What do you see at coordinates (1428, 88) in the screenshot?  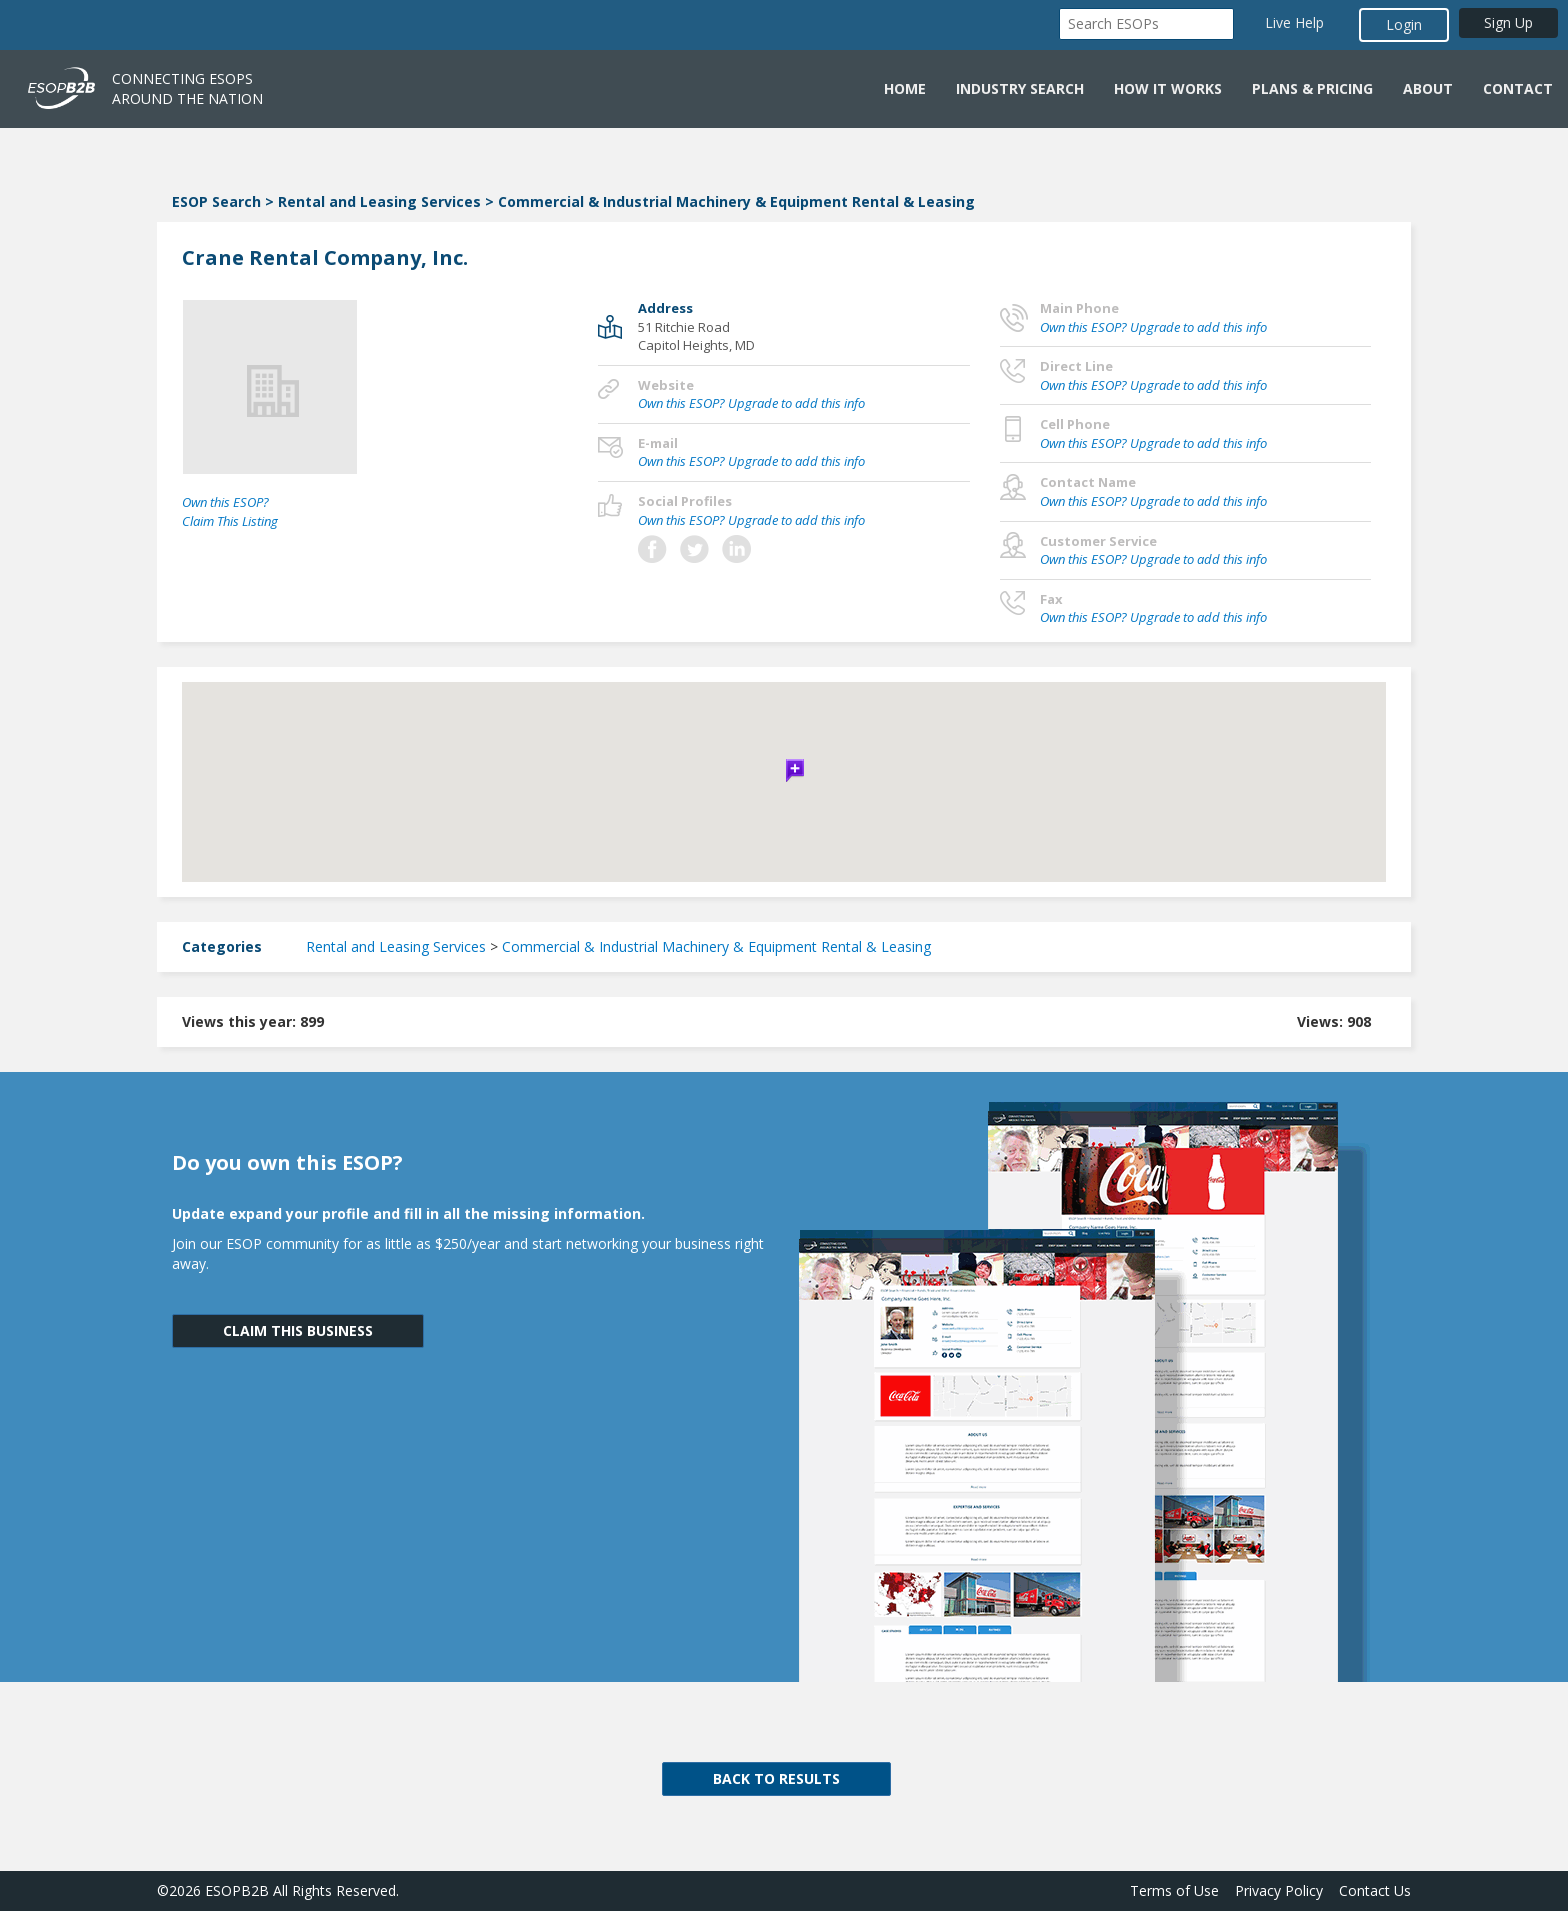 I see `About` at bounding box center [1428, 88].